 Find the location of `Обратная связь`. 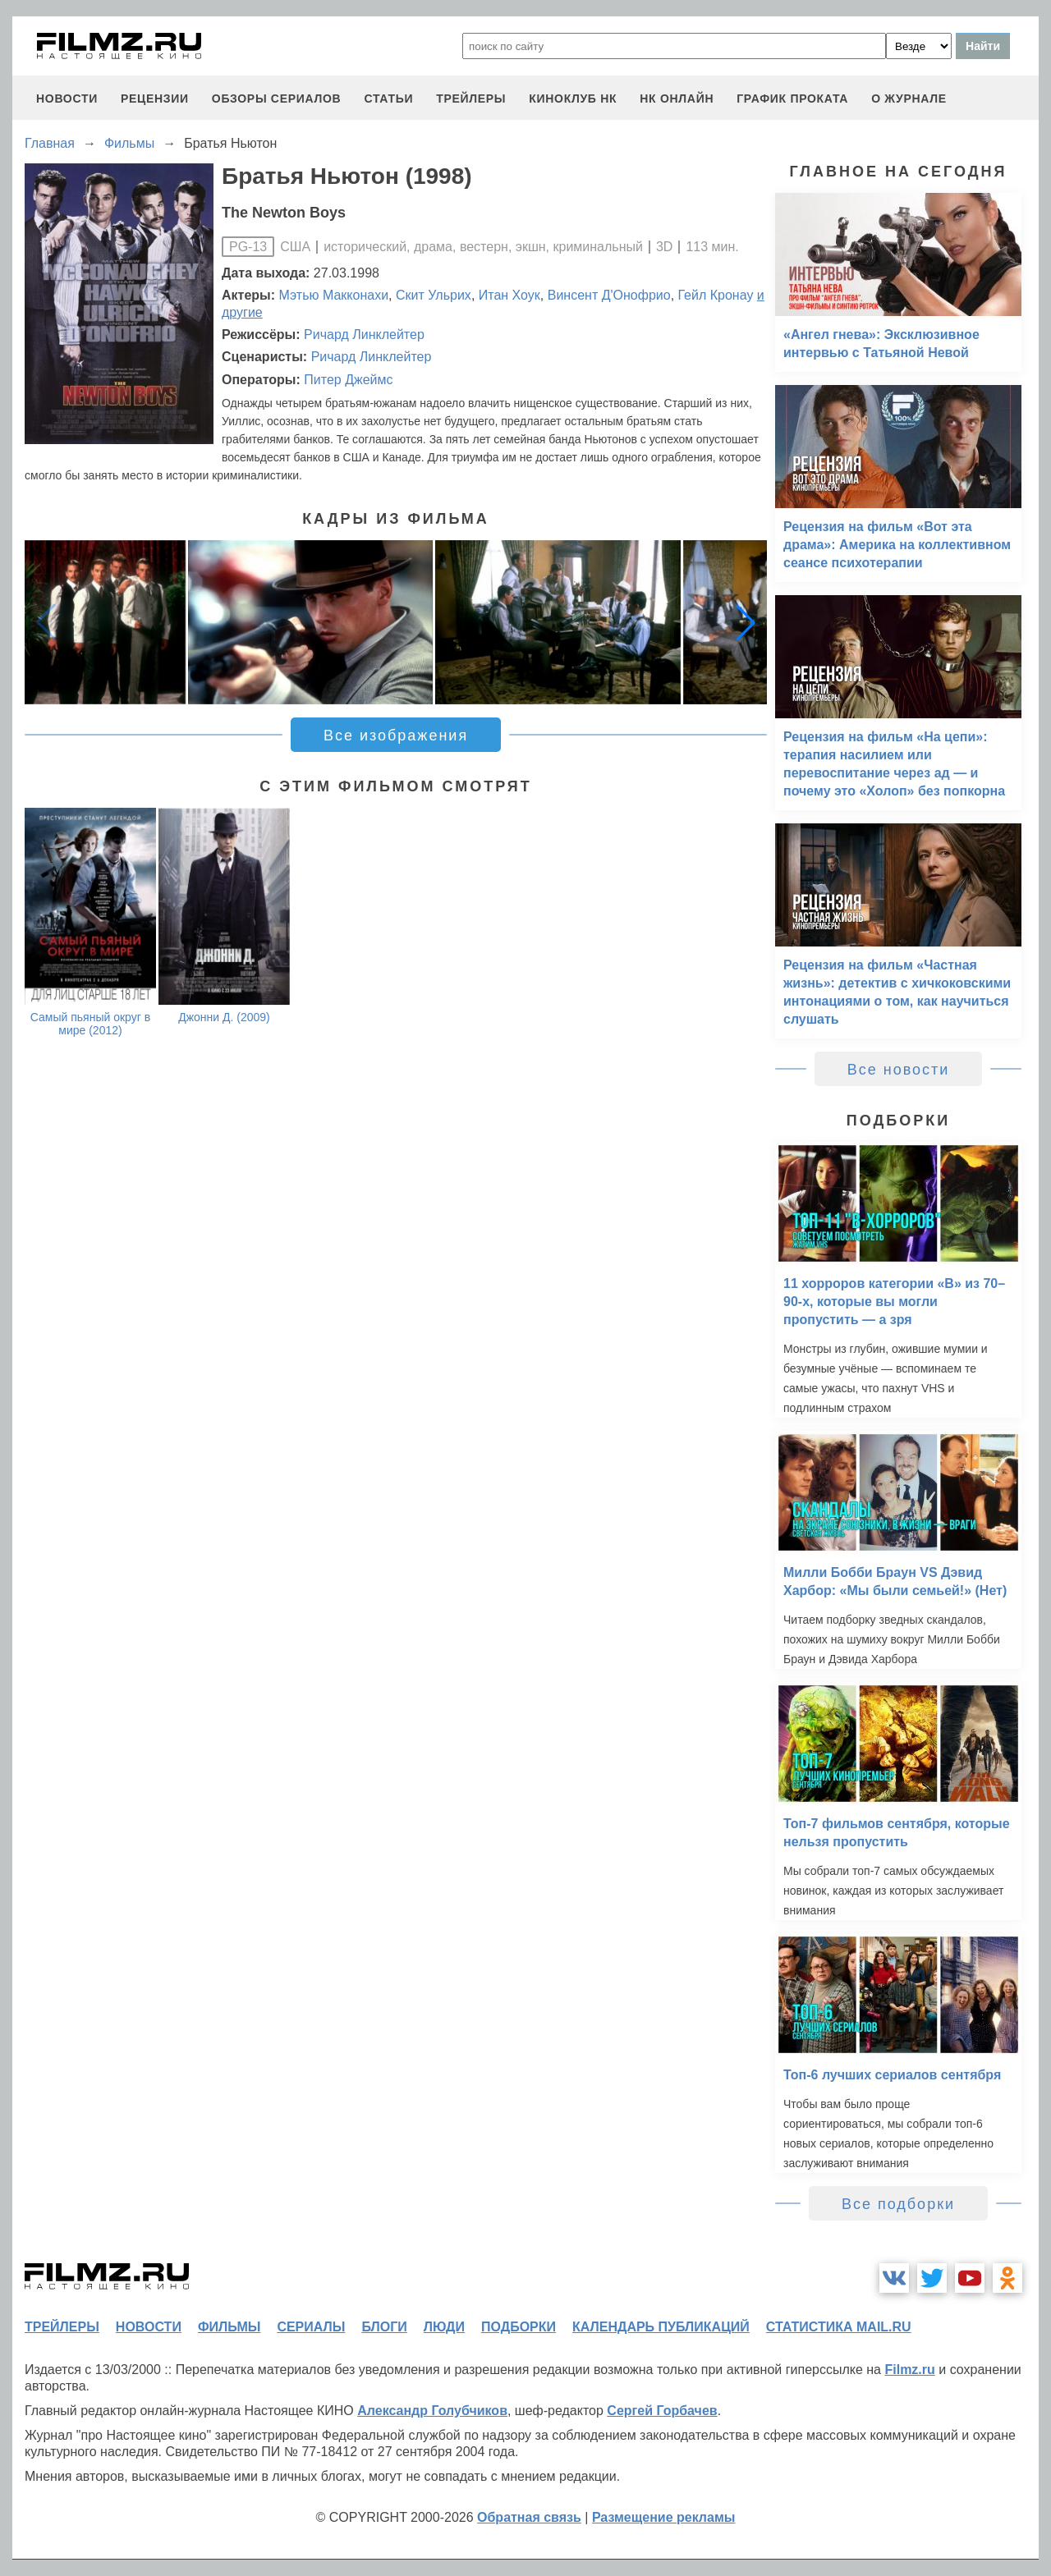

Обратная связь is located at coordinates (529, 2517).